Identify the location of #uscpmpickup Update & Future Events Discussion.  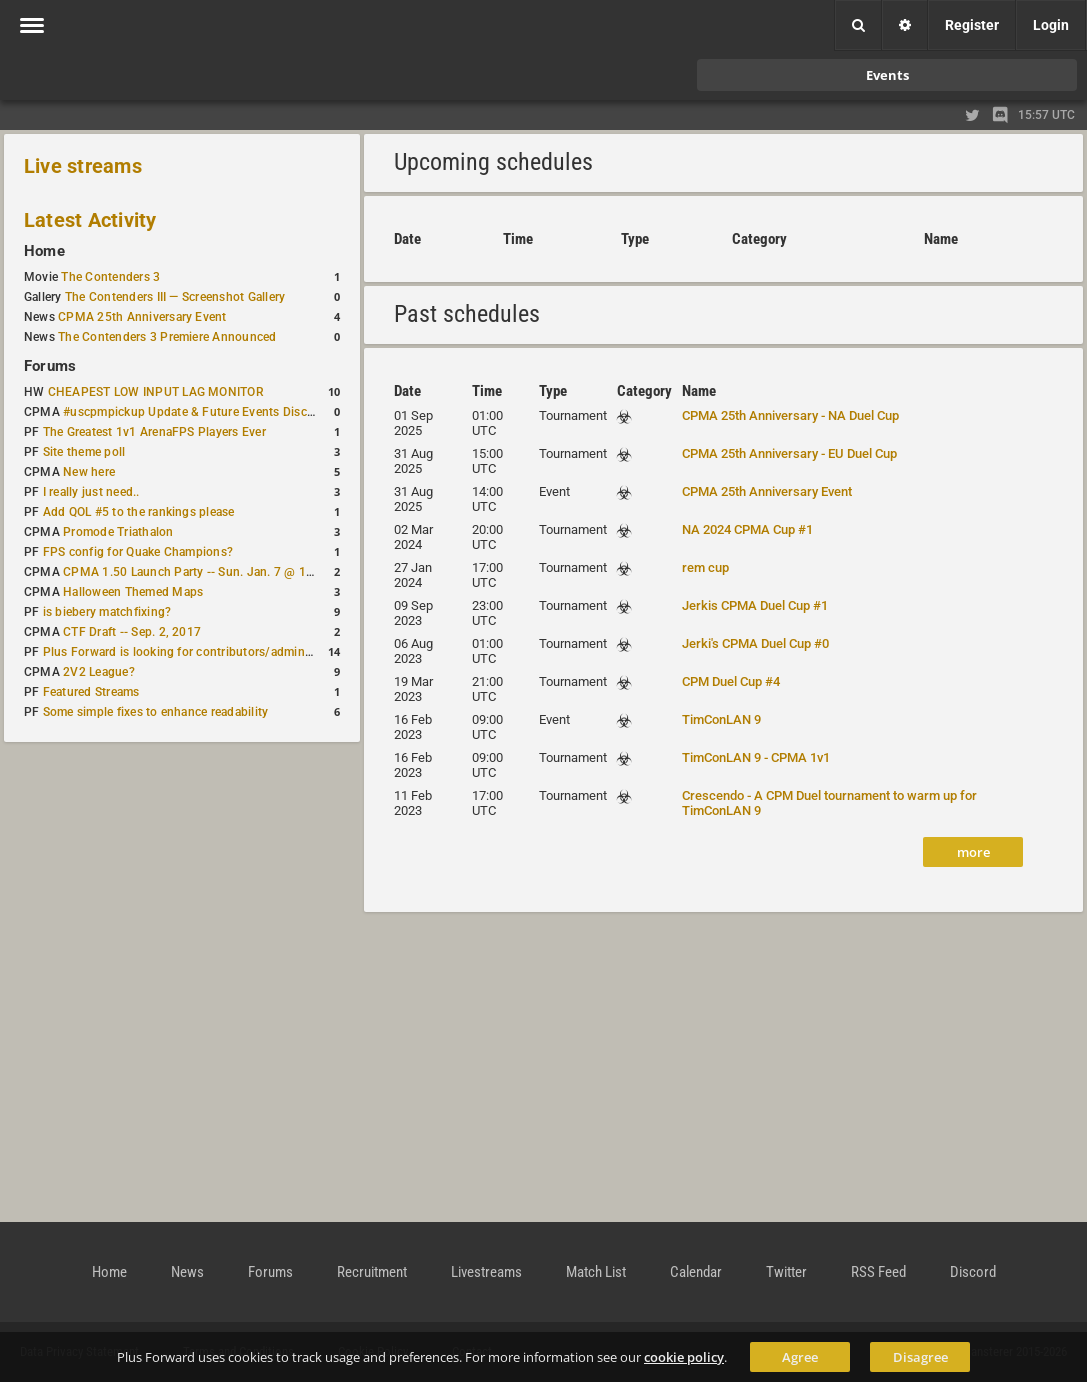
(203, 412).